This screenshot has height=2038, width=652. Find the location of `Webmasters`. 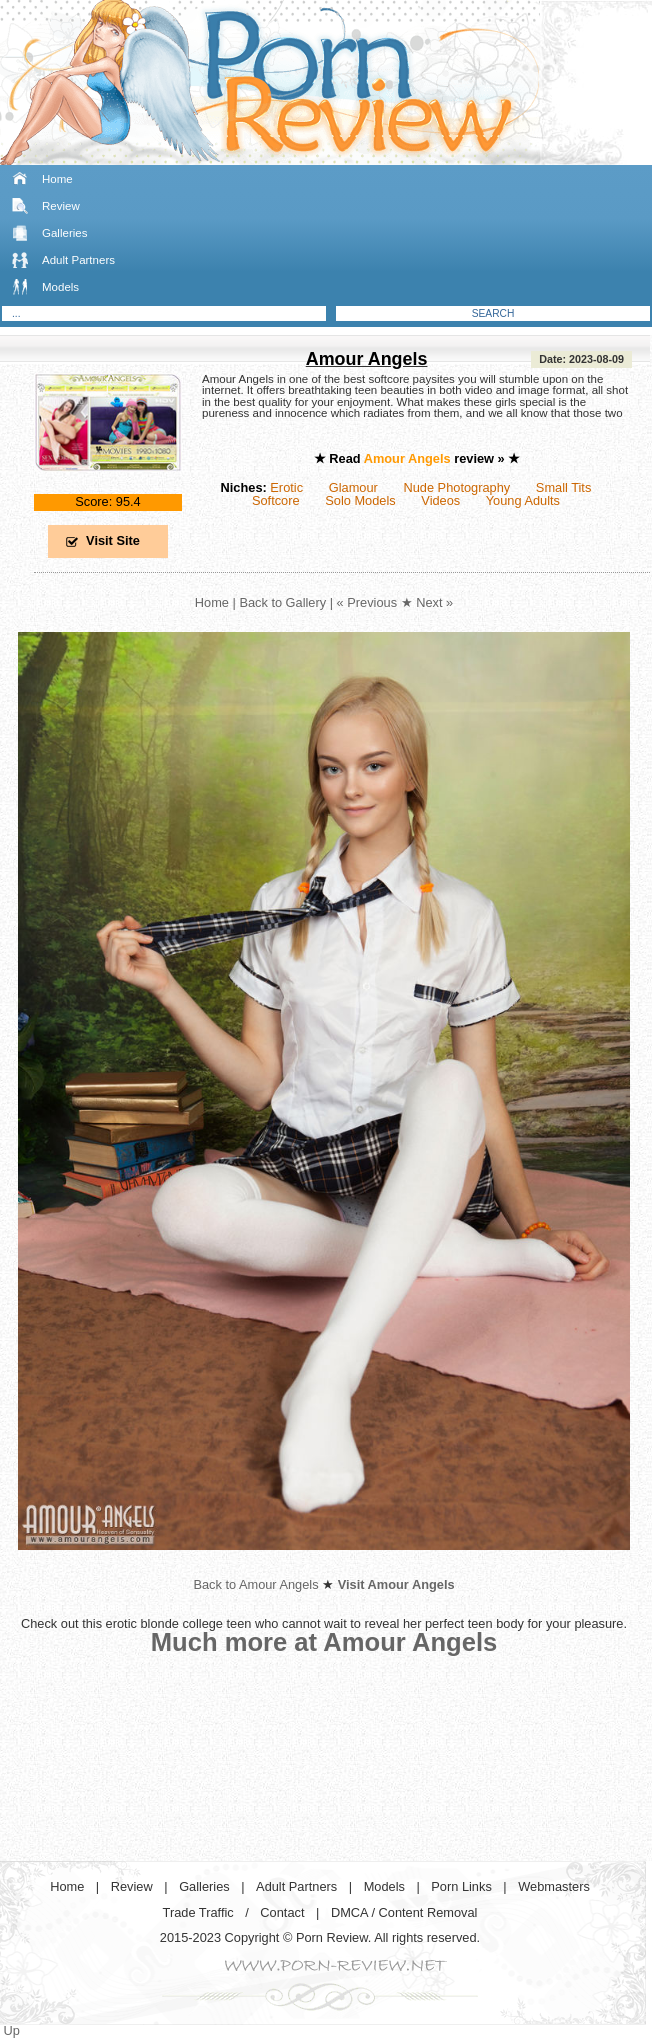

Webmasters is located at coordinates (554, 1886).